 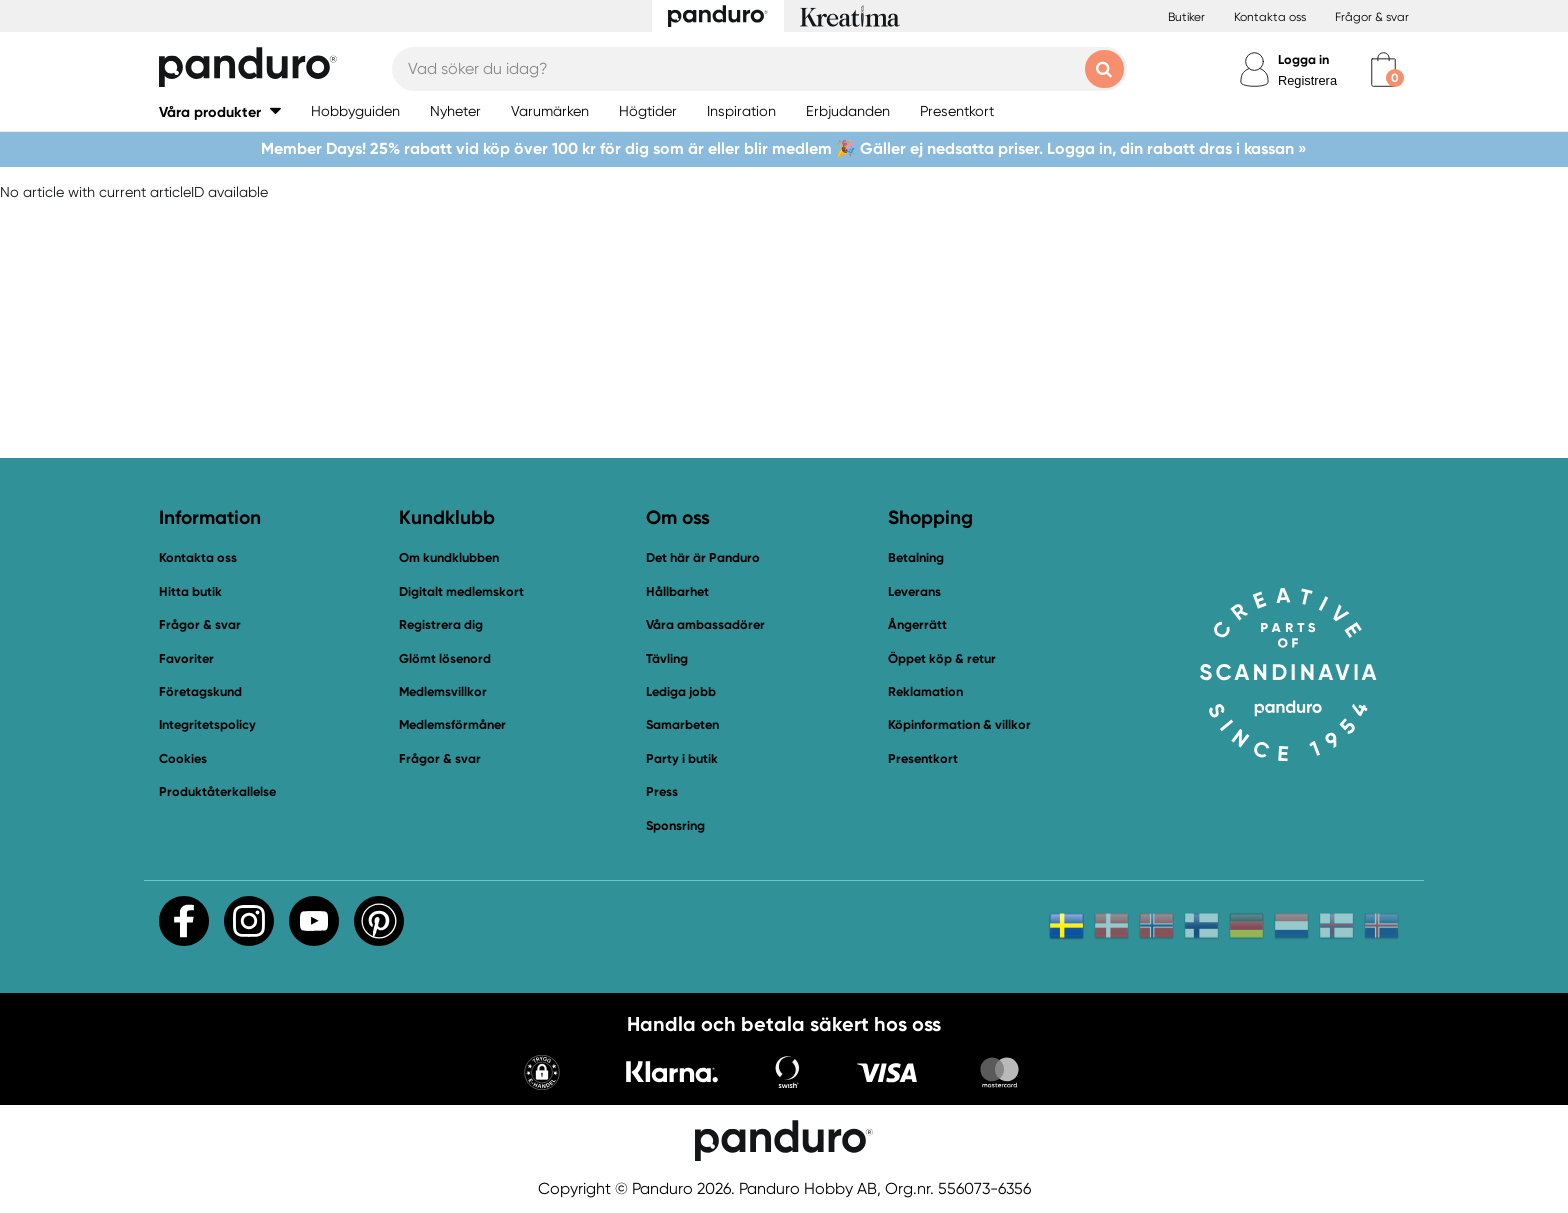 What do you see at coordinates (1372, 17) in the screenshot?
I see `Frågor & svar` at bounding box center [1372, 17].